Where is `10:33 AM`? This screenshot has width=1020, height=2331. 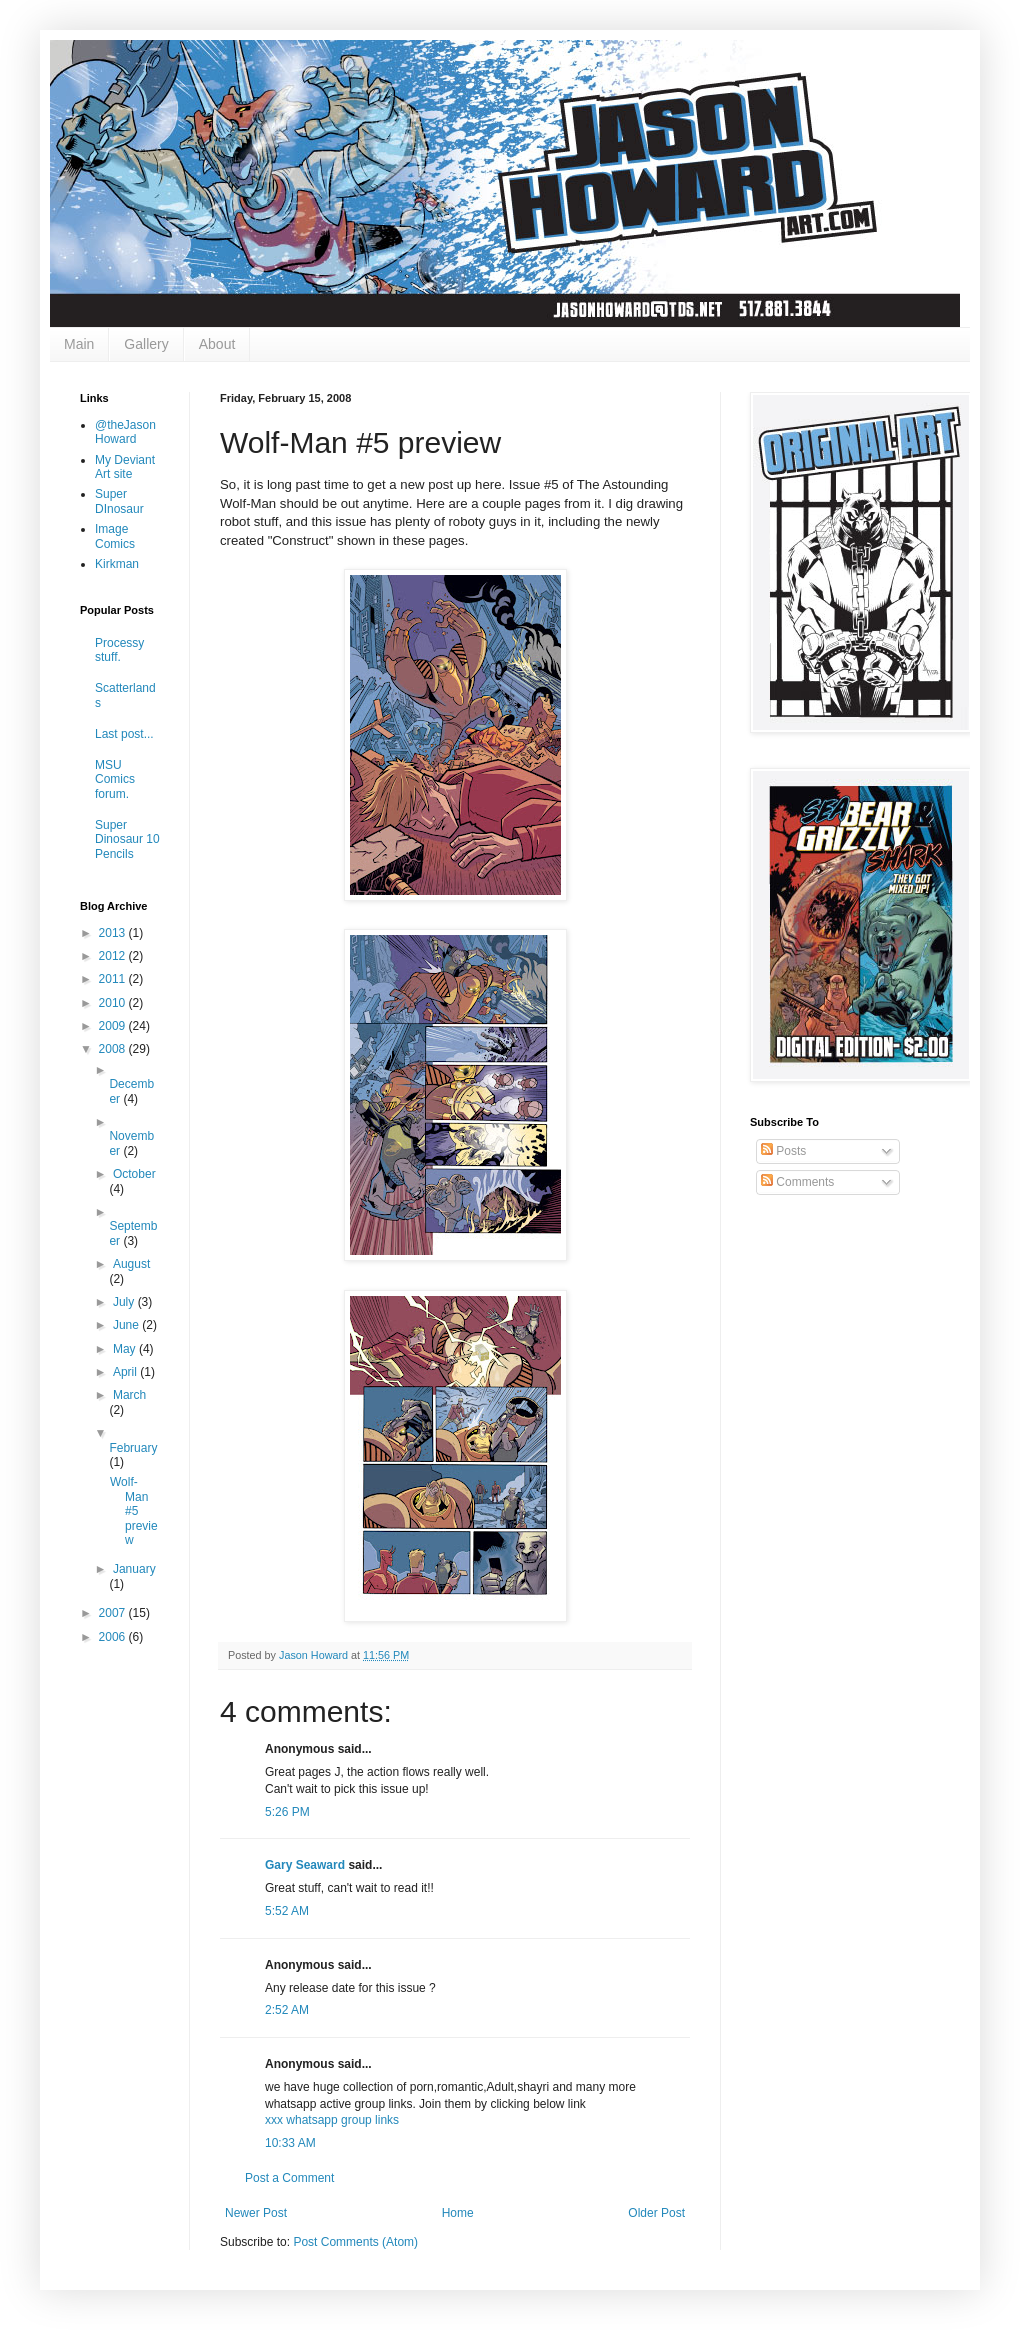
10:33 AM is located at coordinates (290, 2143).